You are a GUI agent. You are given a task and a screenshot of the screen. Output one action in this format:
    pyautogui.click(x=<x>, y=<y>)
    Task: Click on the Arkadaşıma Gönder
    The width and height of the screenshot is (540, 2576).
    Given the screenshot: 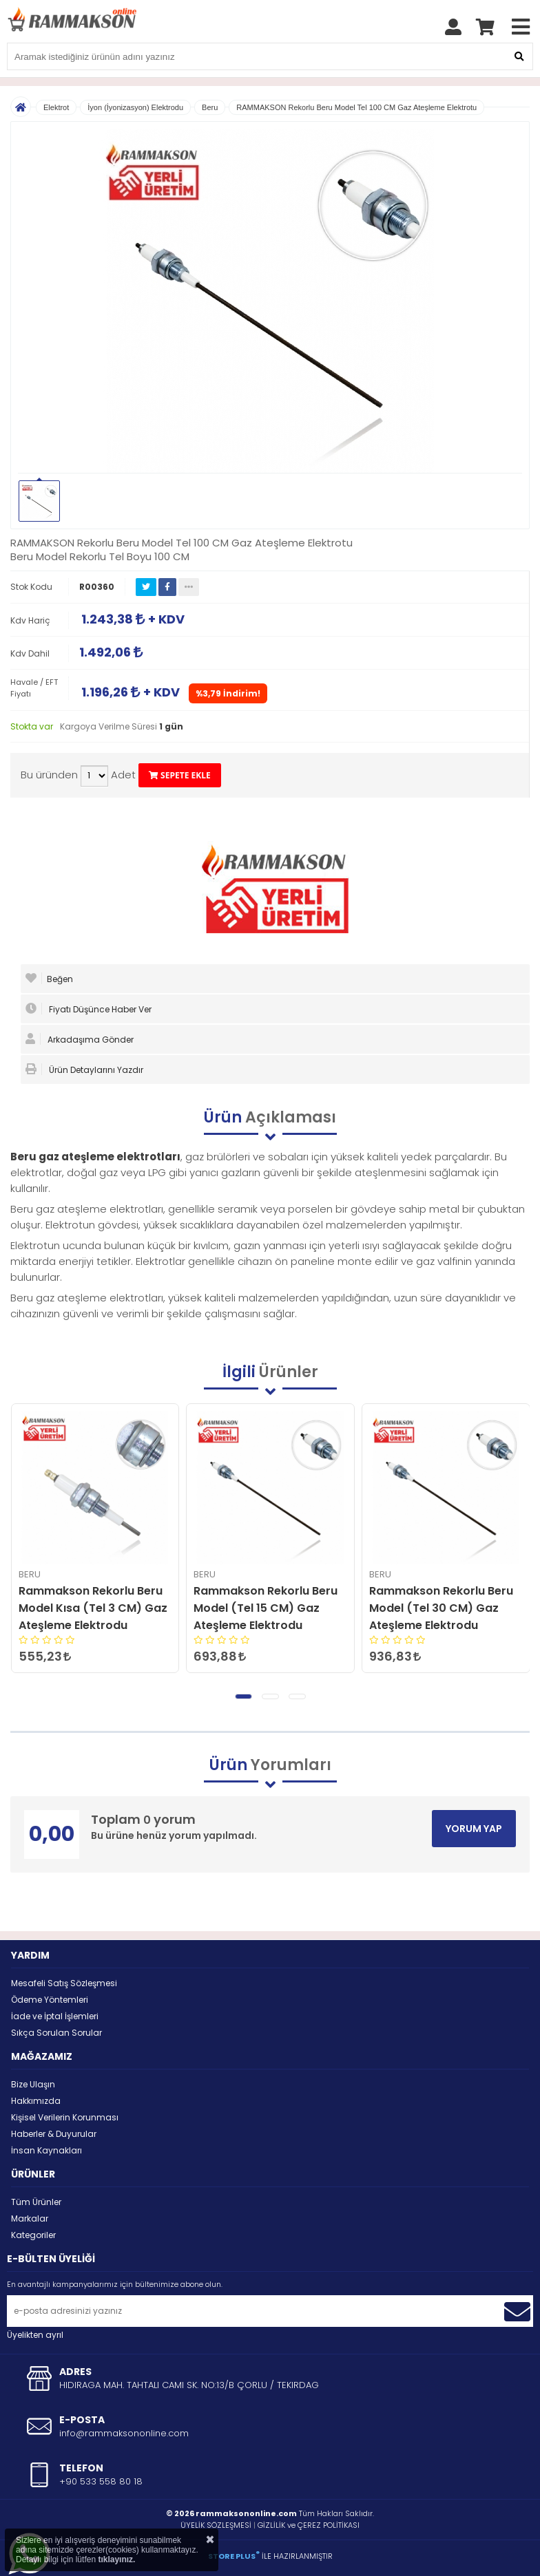 What is the action you would take?
    pyautogui.click(x=79, y=1039)
    